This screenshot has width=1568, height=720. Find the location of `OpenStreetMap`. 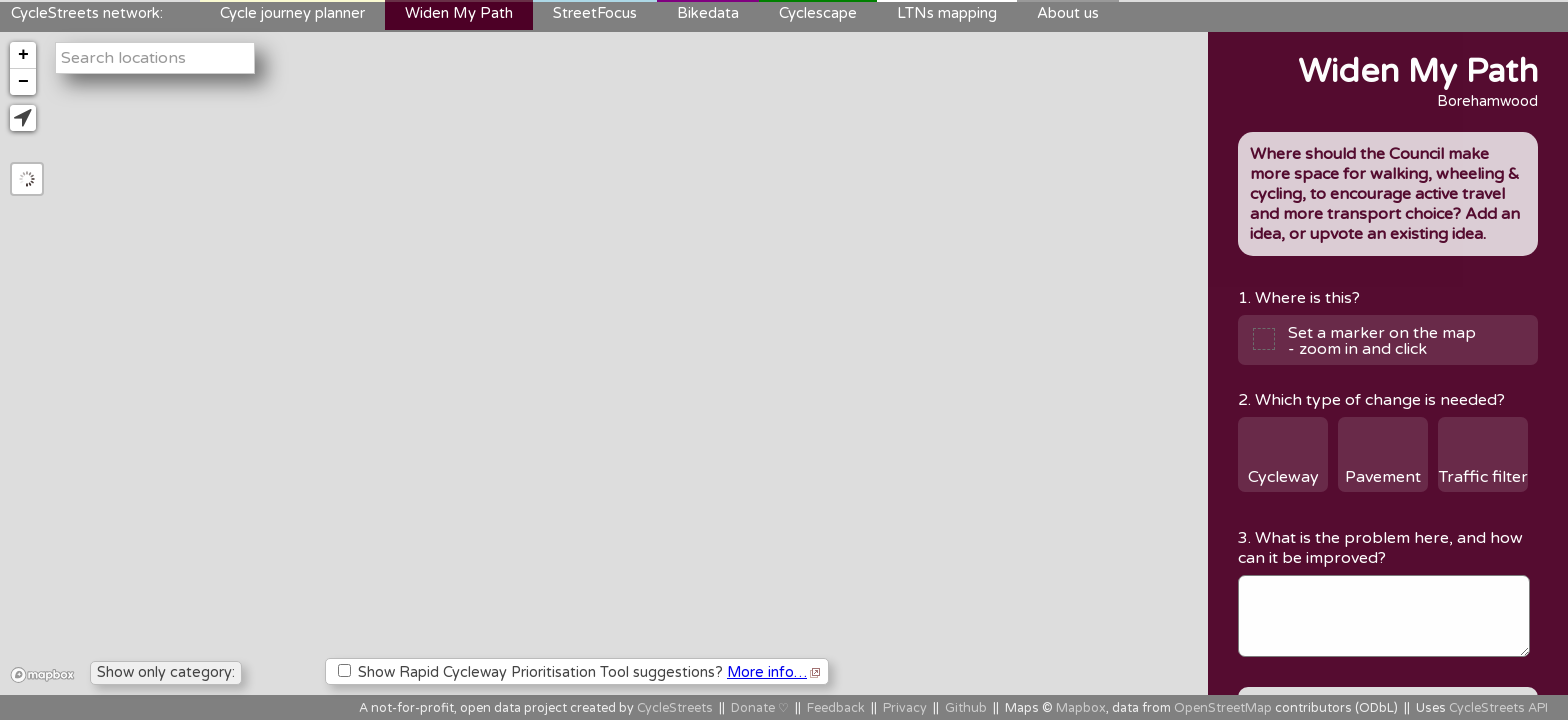

OpenStreetMap is located at coordinates (1223, 708).